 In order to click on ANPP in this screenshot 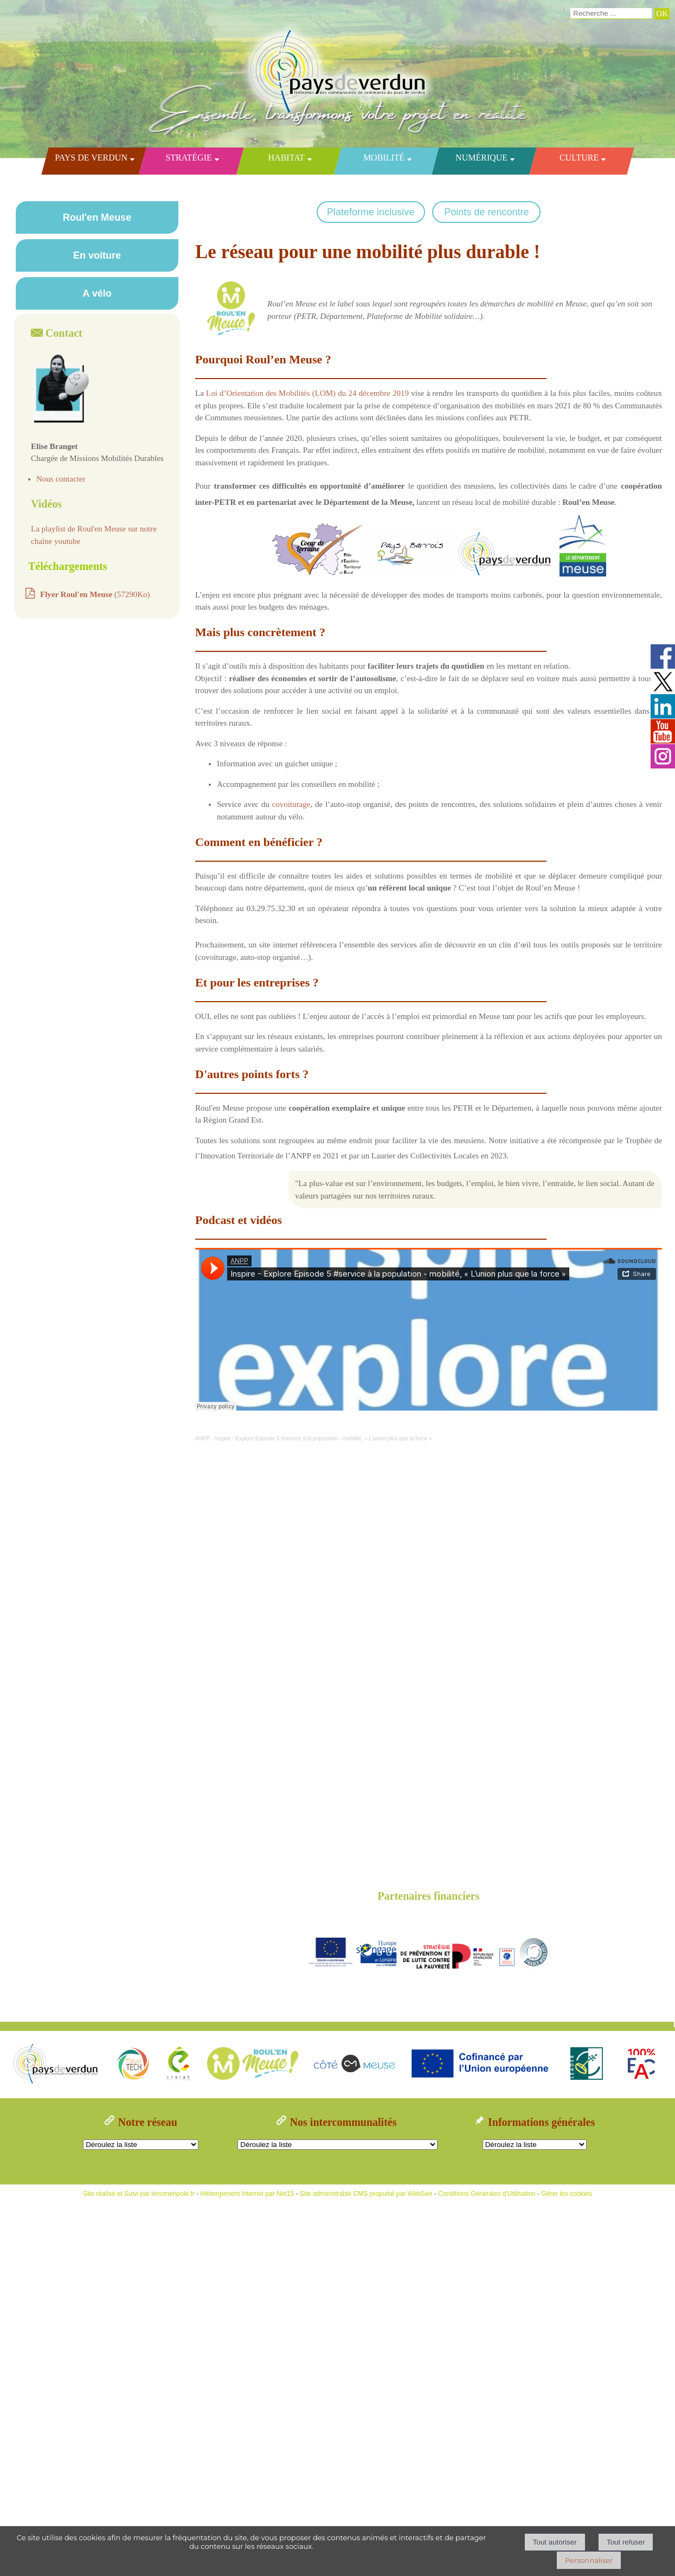, I will do `click(202, 1438)`.